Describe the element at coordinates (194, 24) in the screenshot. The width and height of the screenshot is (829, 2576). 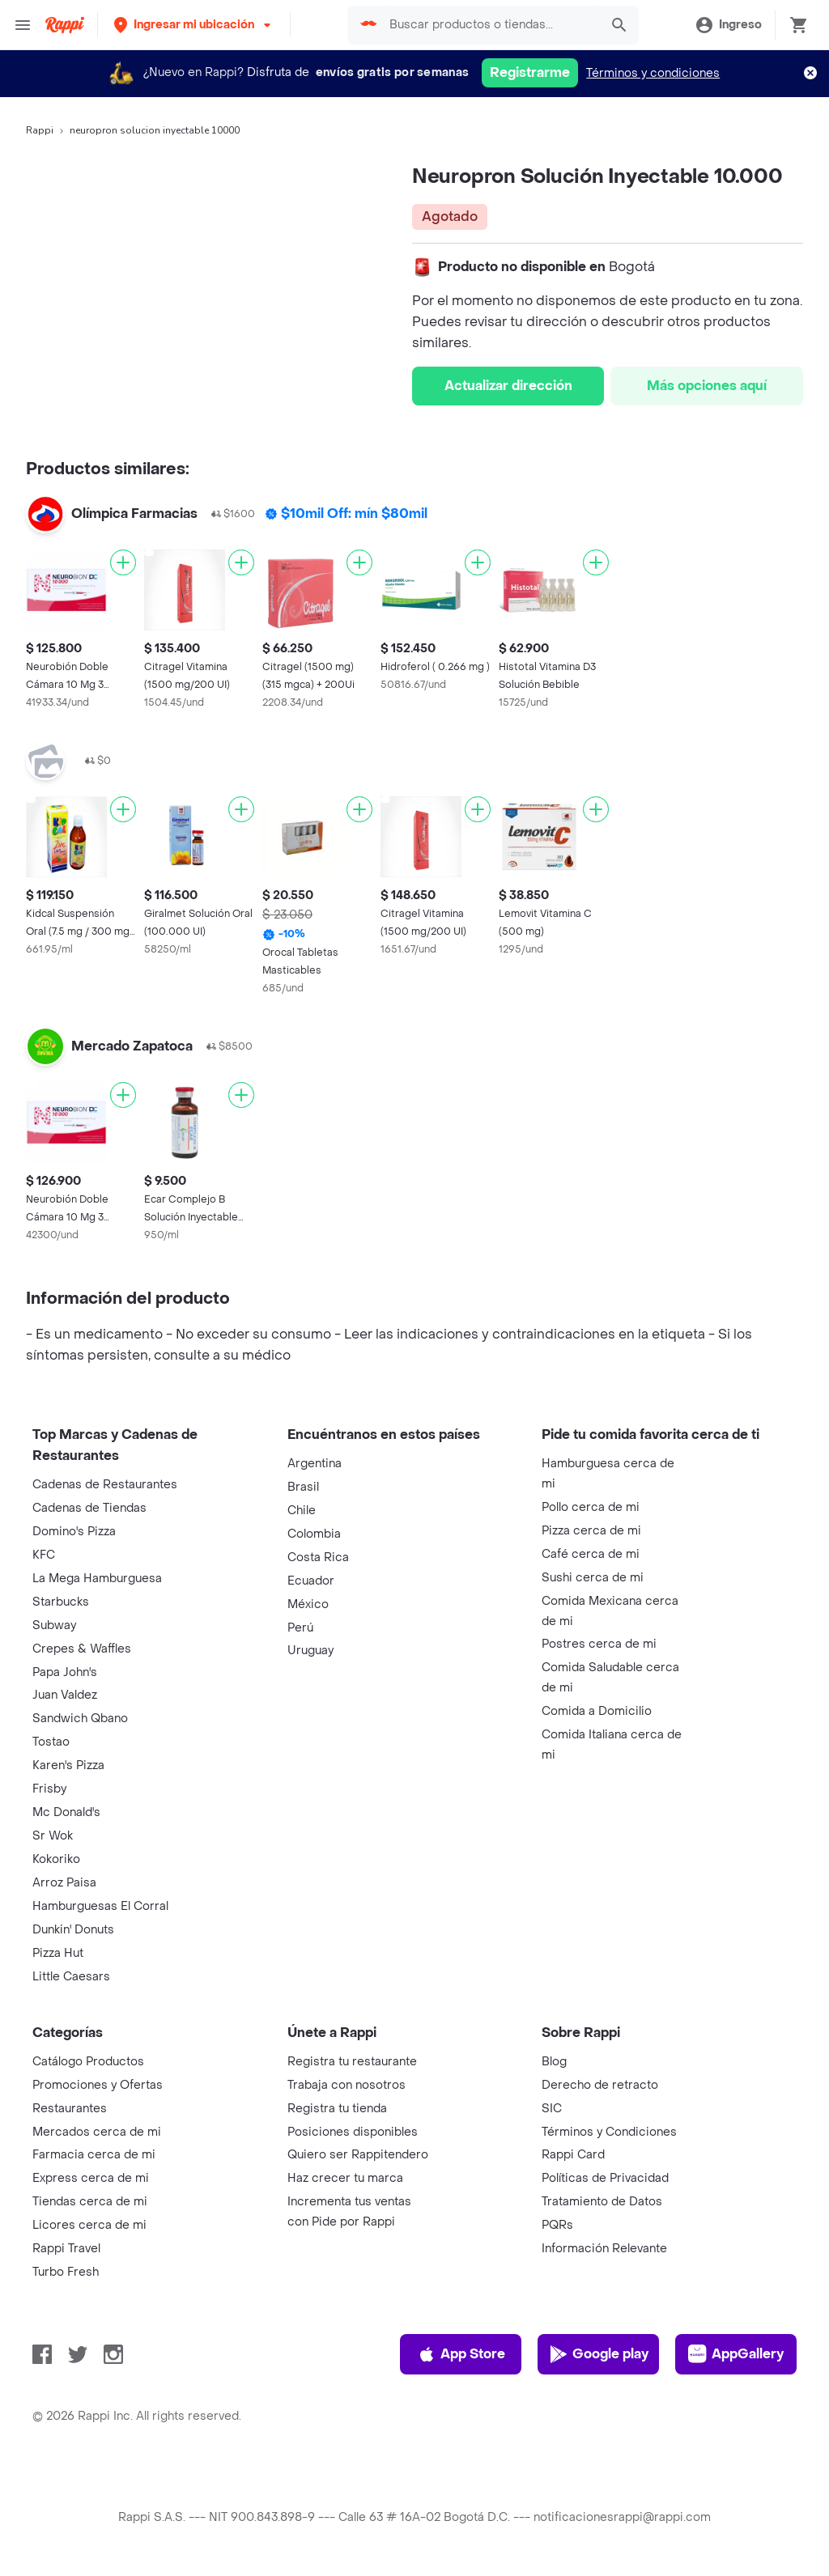
I see `[button]` at that location.